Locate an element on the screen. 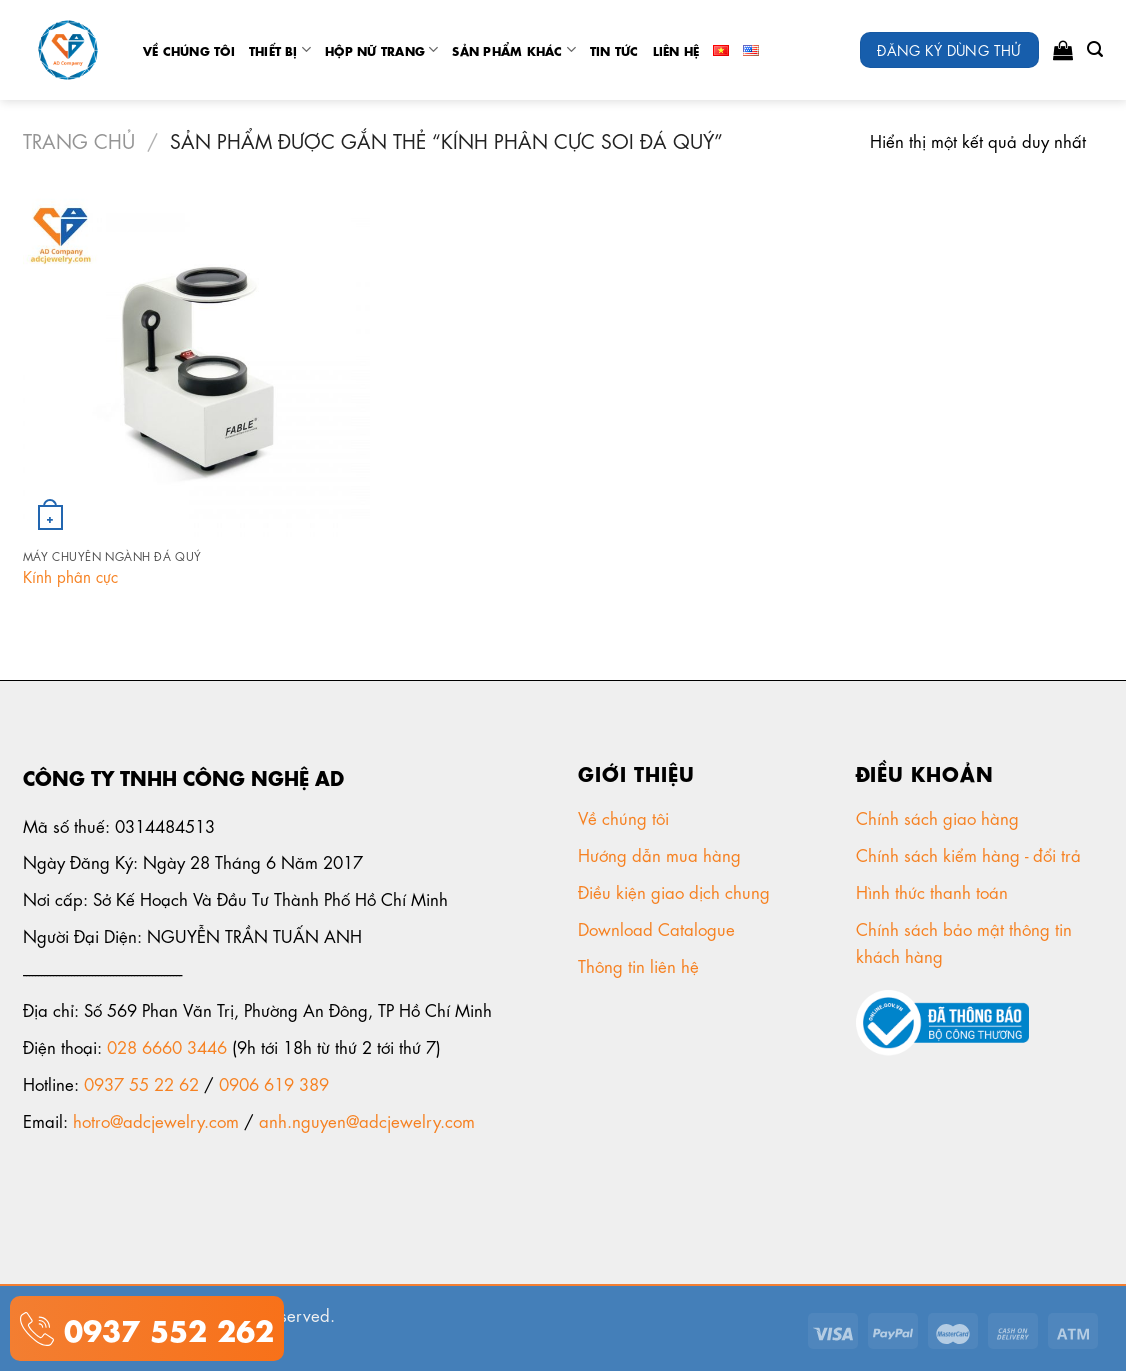 This screenshot has height=1371, width=1126. Sản phẩm khác is located at coordinates (514, 49).